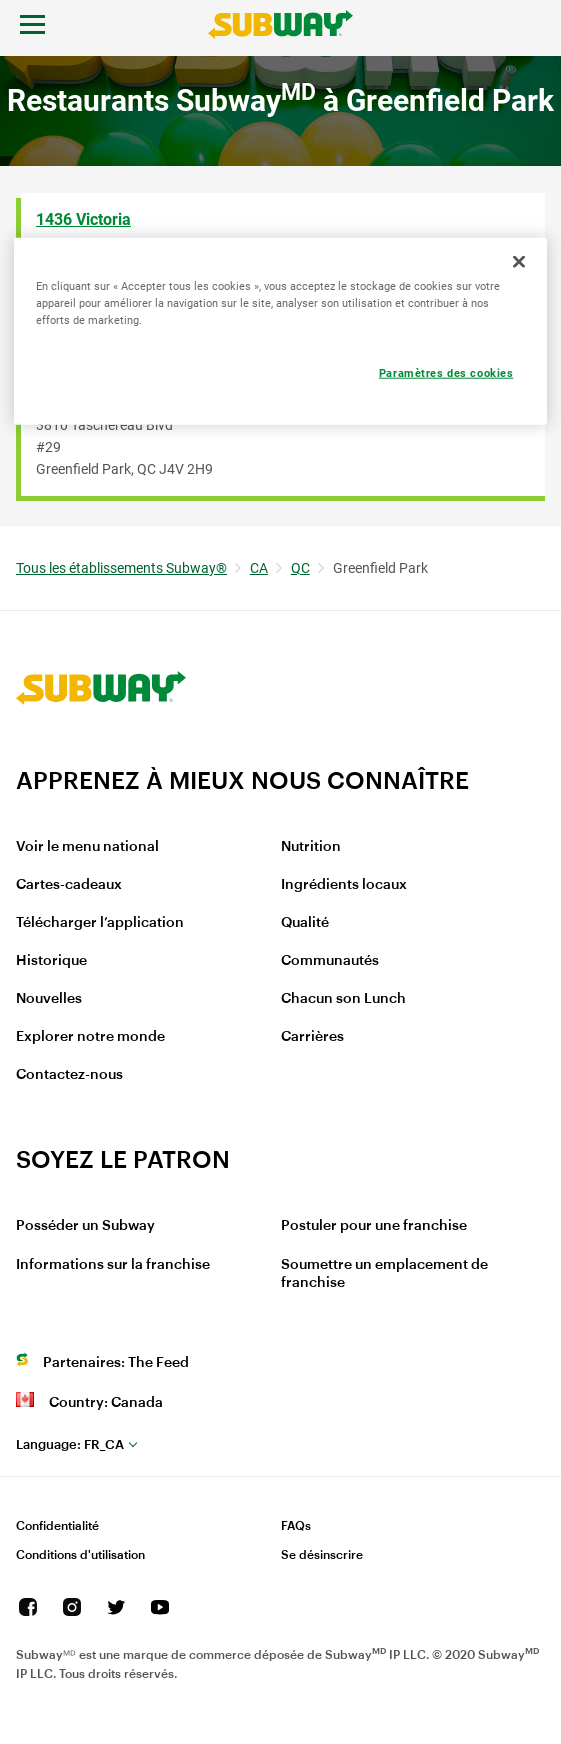 Image resolution: width=561 pixels, height=1744 pixels. Describe the element at coordinates (344, 885) in the screenshot. I see `Ingrédients locaux` at that location.